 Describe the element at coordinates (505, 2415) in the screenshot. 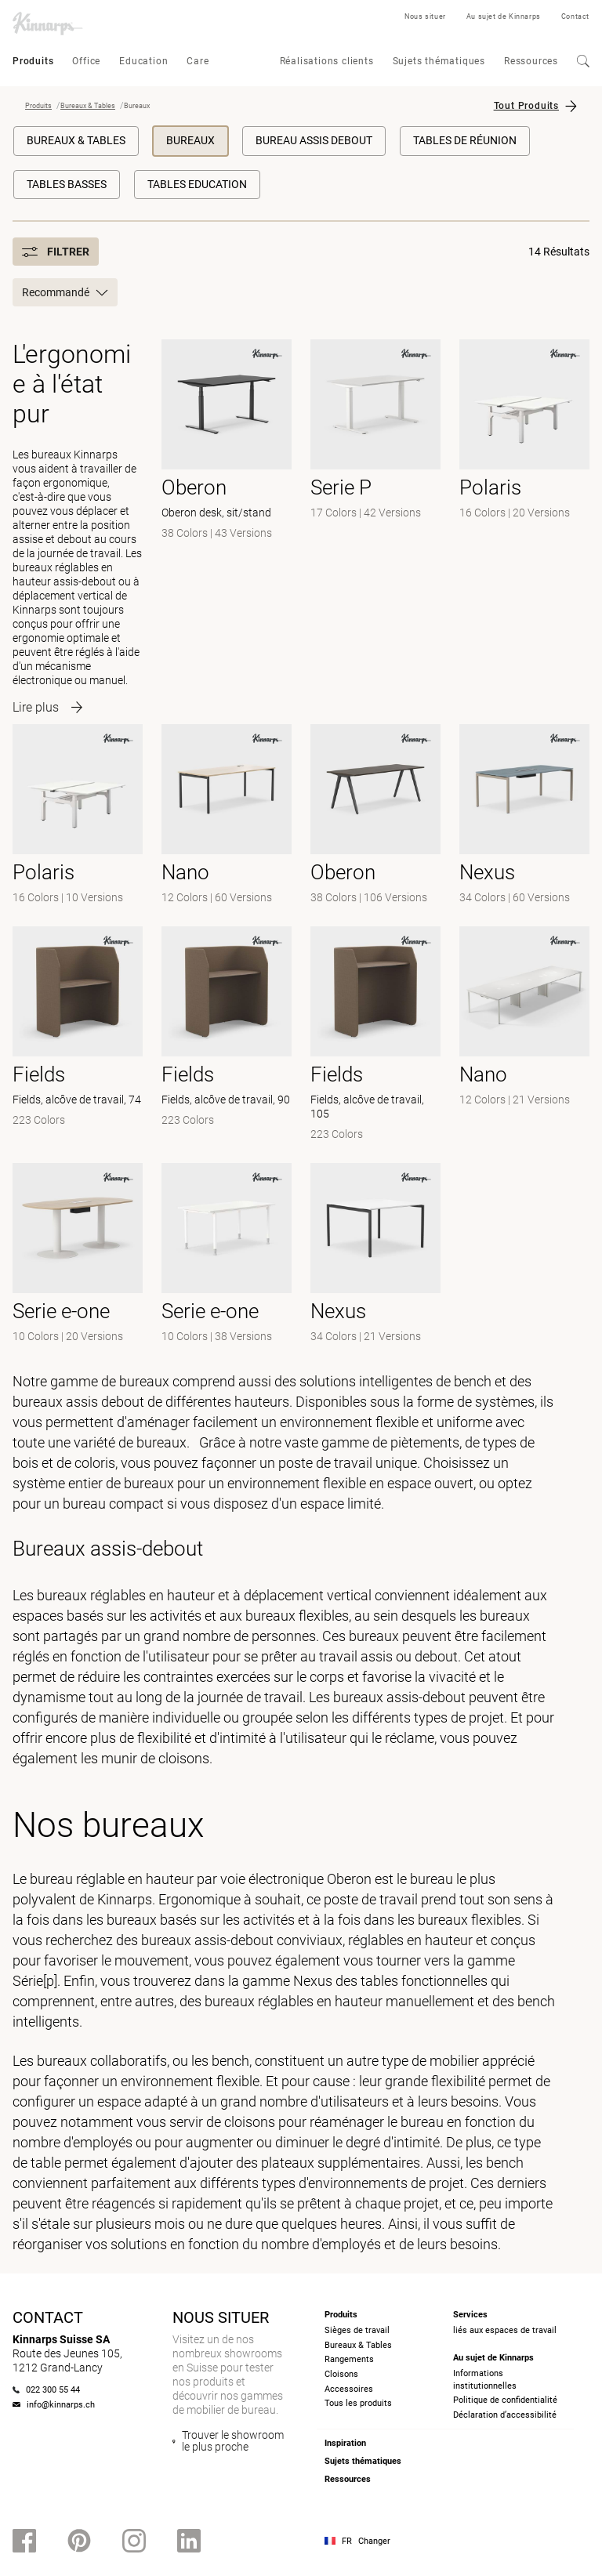

I see `Déclaration d’accessibilité` at that location.